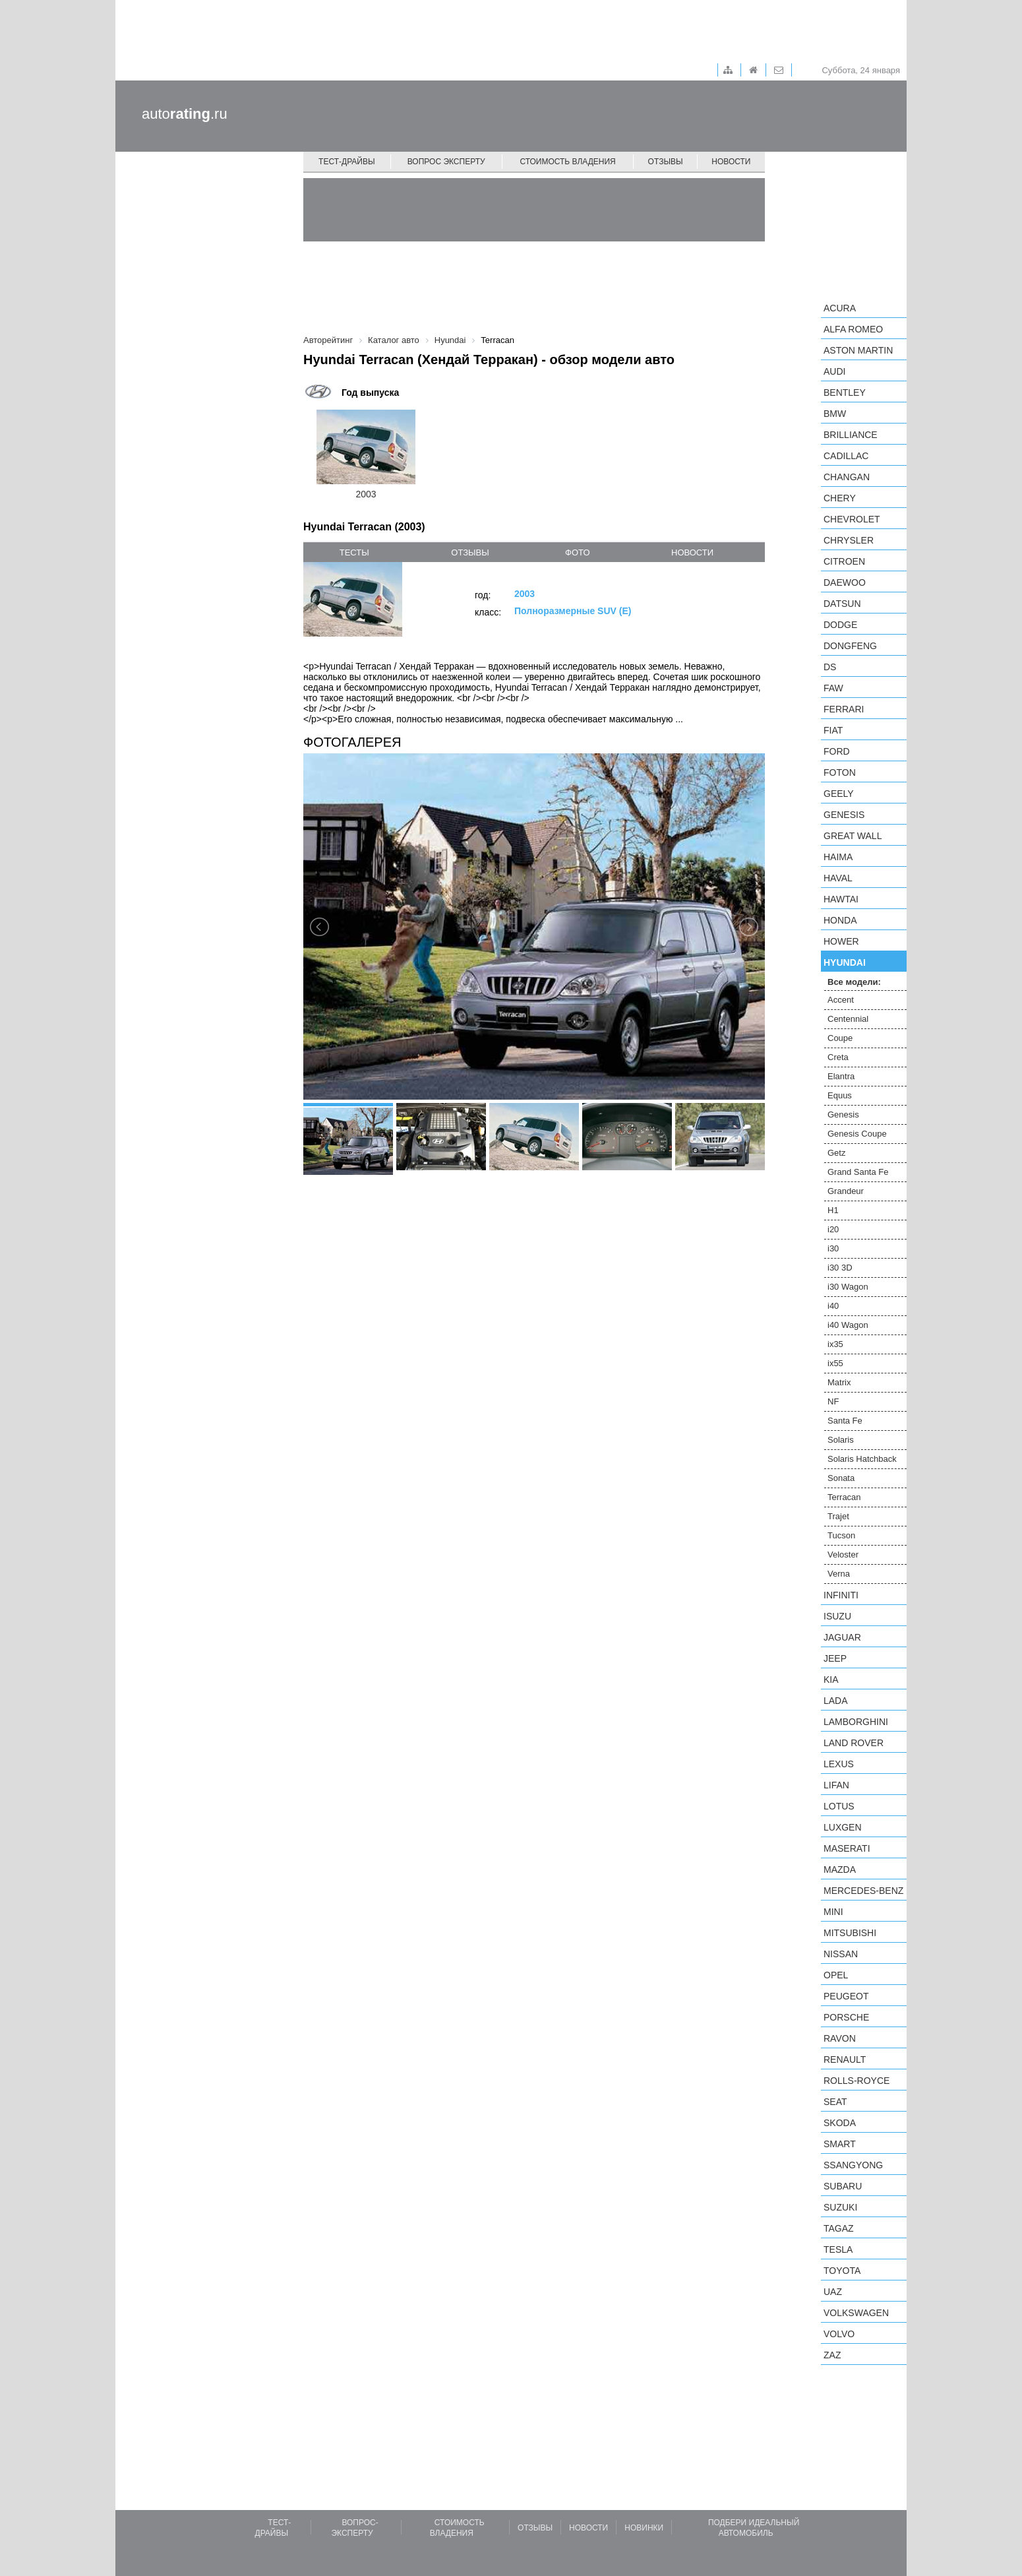  I want to click on Genesis Coupe, so click(857, 1134).